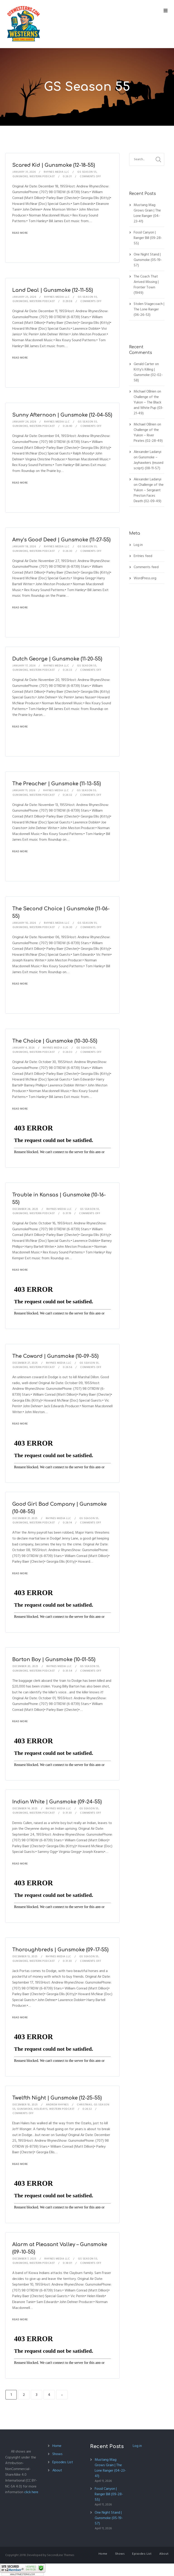  I want to click on December 10, 2025, so click(25, 2104).